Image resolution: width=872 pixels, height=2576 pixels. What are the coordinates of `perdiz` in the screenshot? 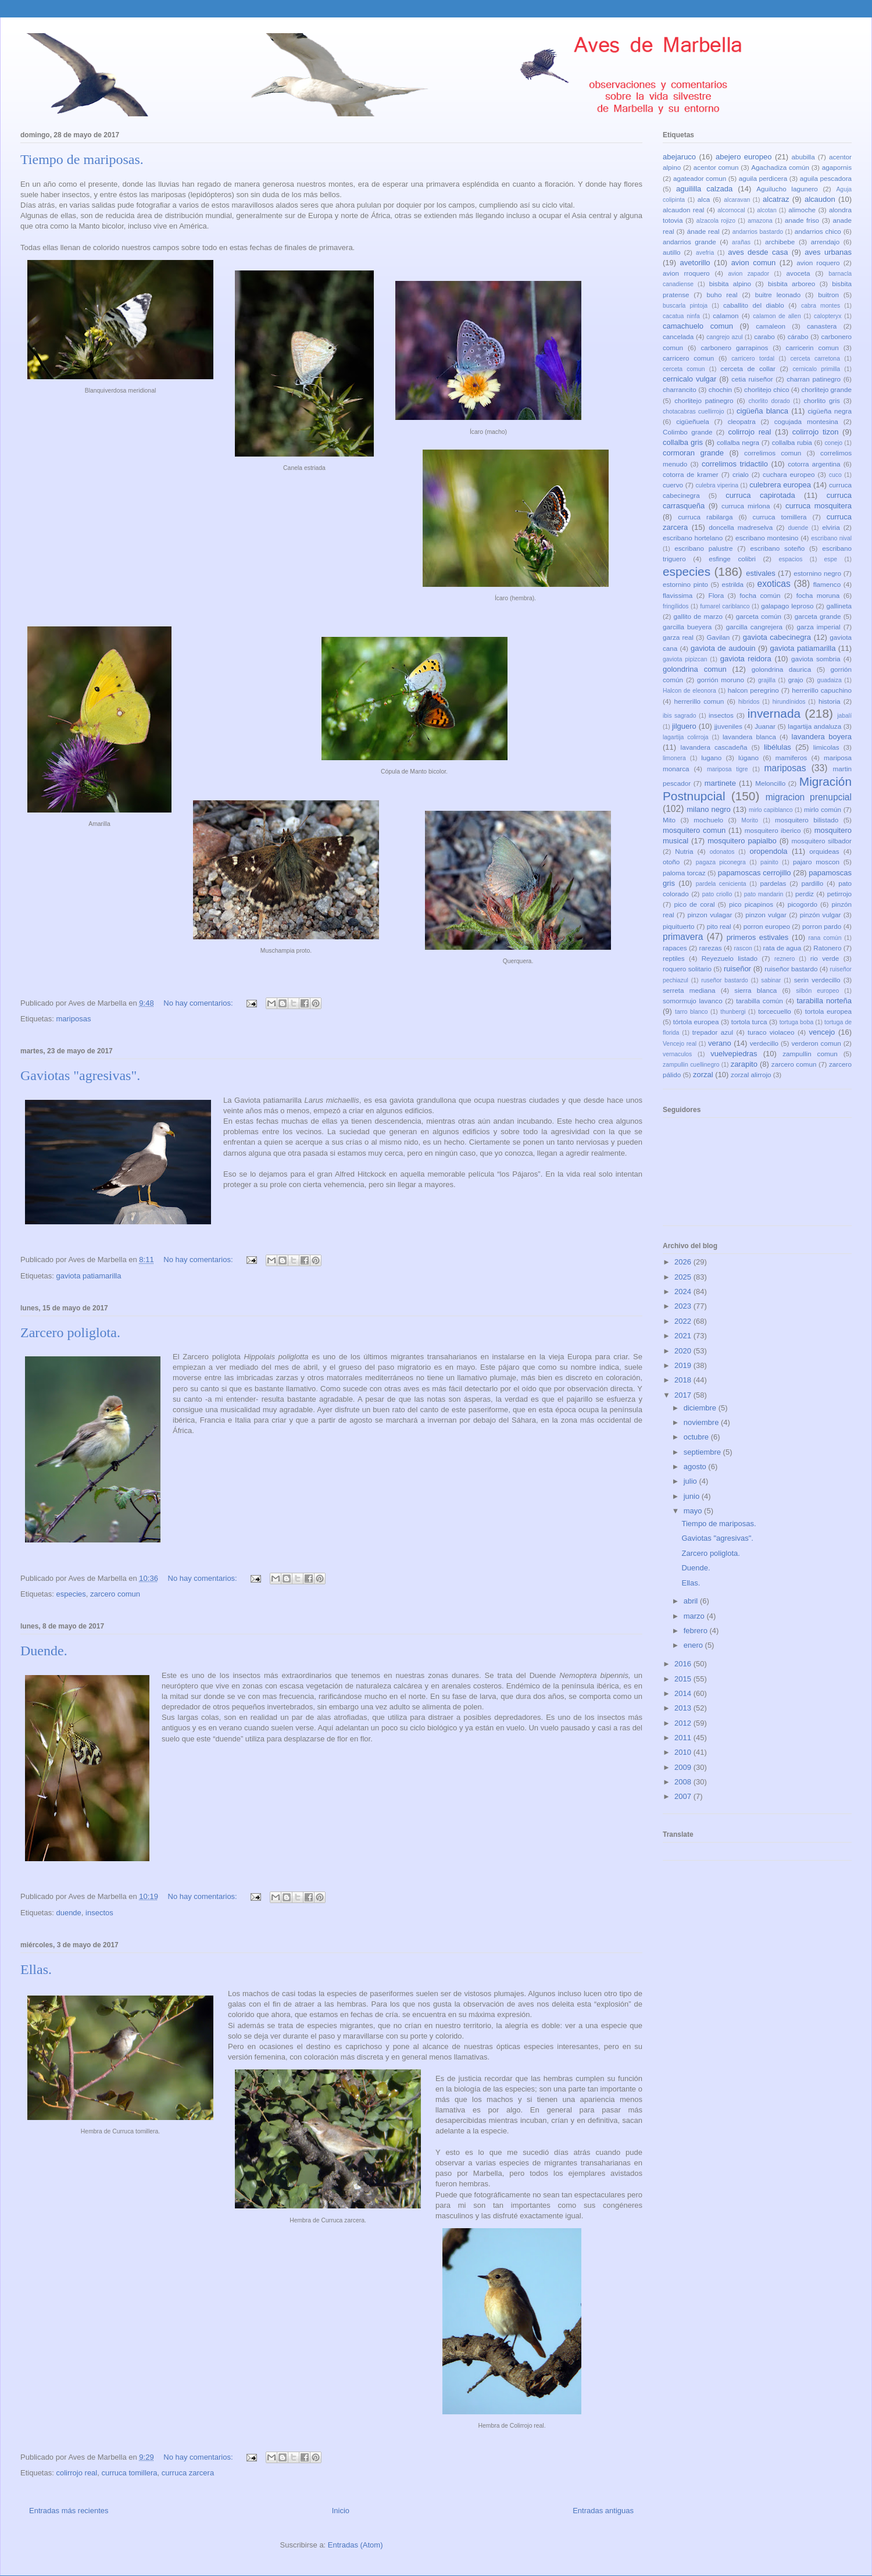 It's located at (804, 893).